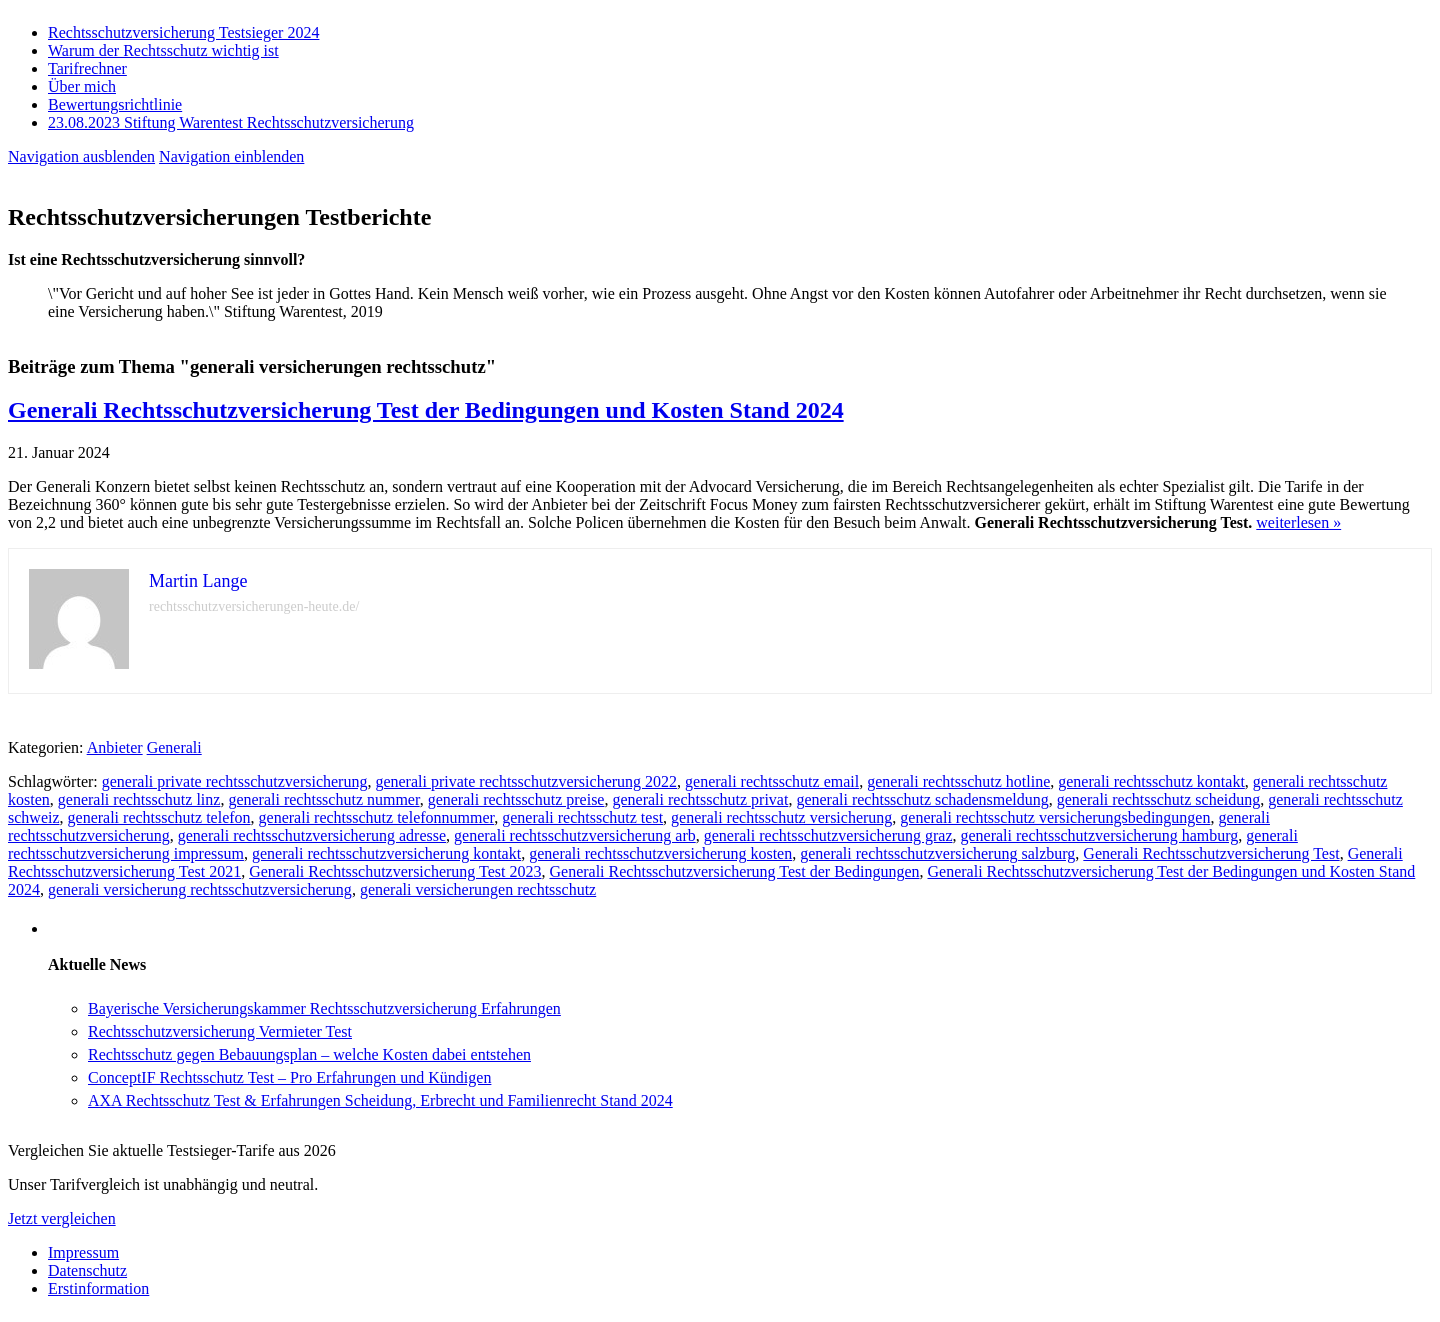 Image resolution: width=1440 pixels, height=1322 pixels. What do you see at coordinates (660, 853) in the screenshot?
I see `generali rechtsschutzversicherung kosten` at bounding box center [660, 853].